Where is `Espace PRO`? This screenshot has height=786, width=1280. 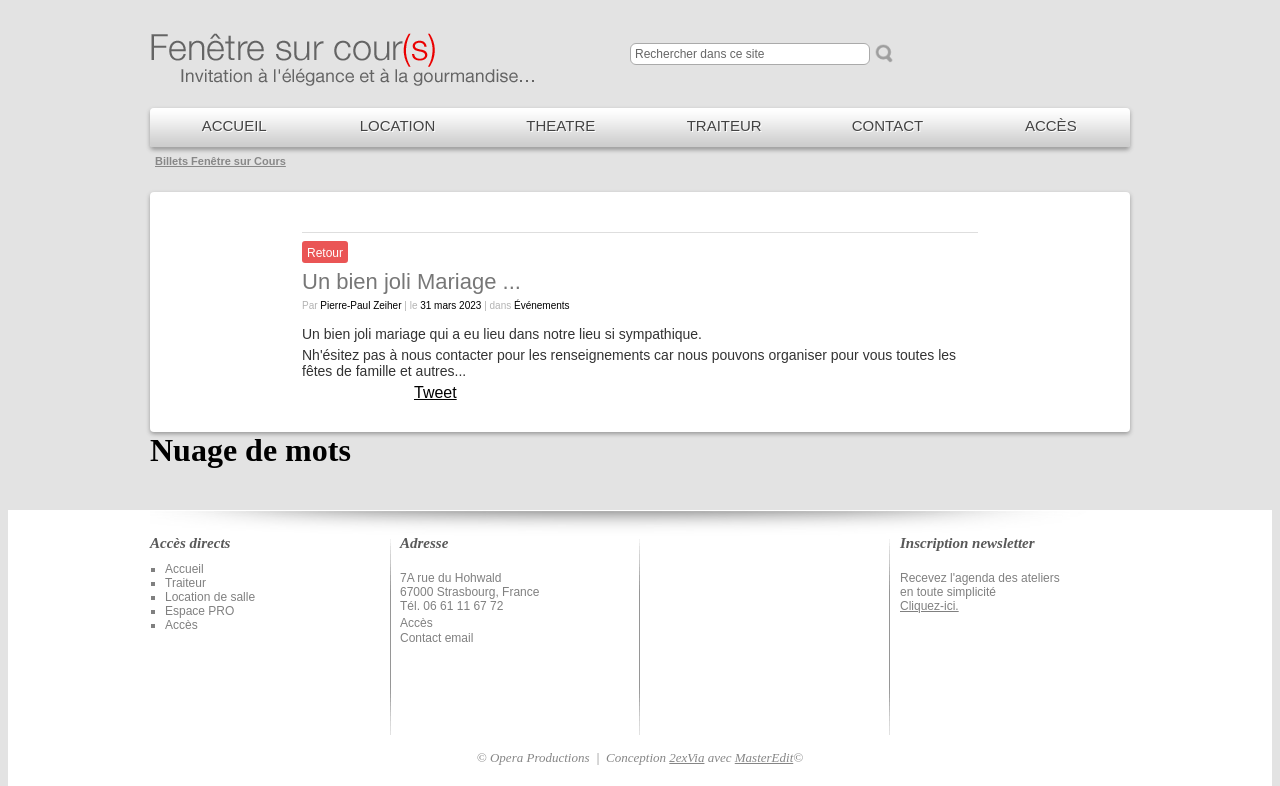 Espace PRO is located at coordinates (199, 611).